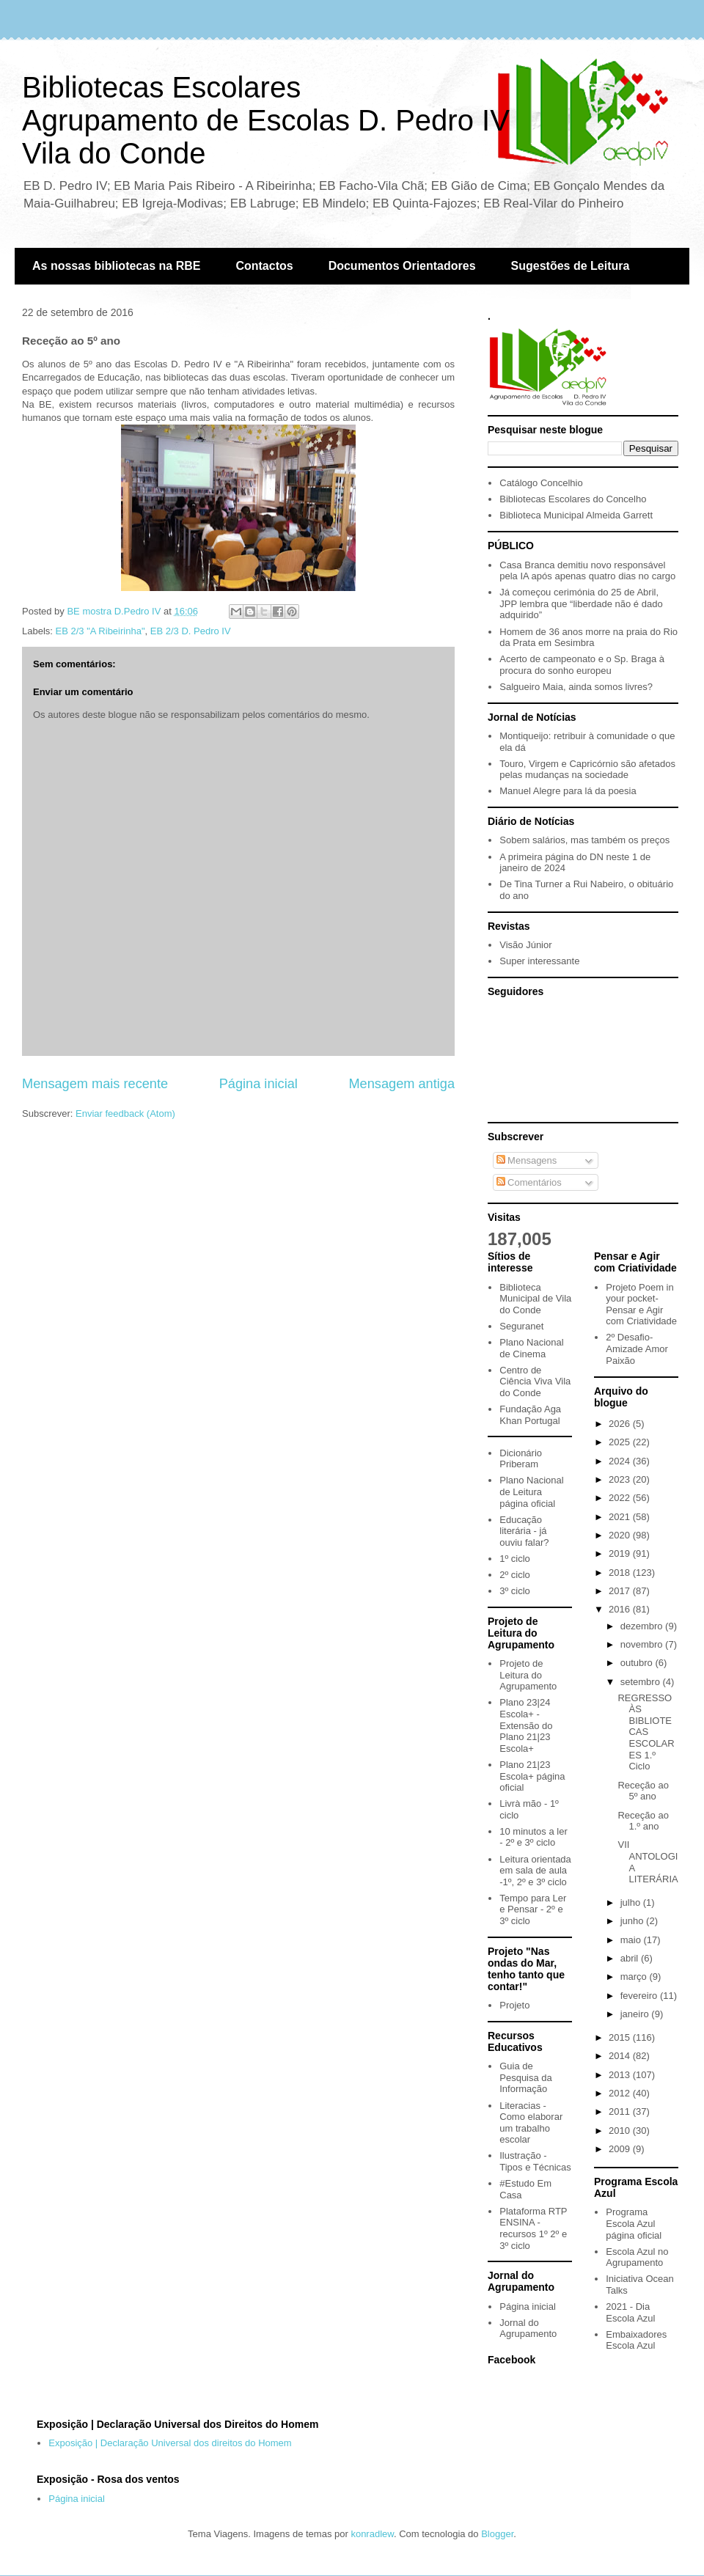 The width and height of the screenshot is (704, 2576). What do you see at coordinates (621, 1590) in the screenshot?
I see `2017` at bounding box center [621, 1590].